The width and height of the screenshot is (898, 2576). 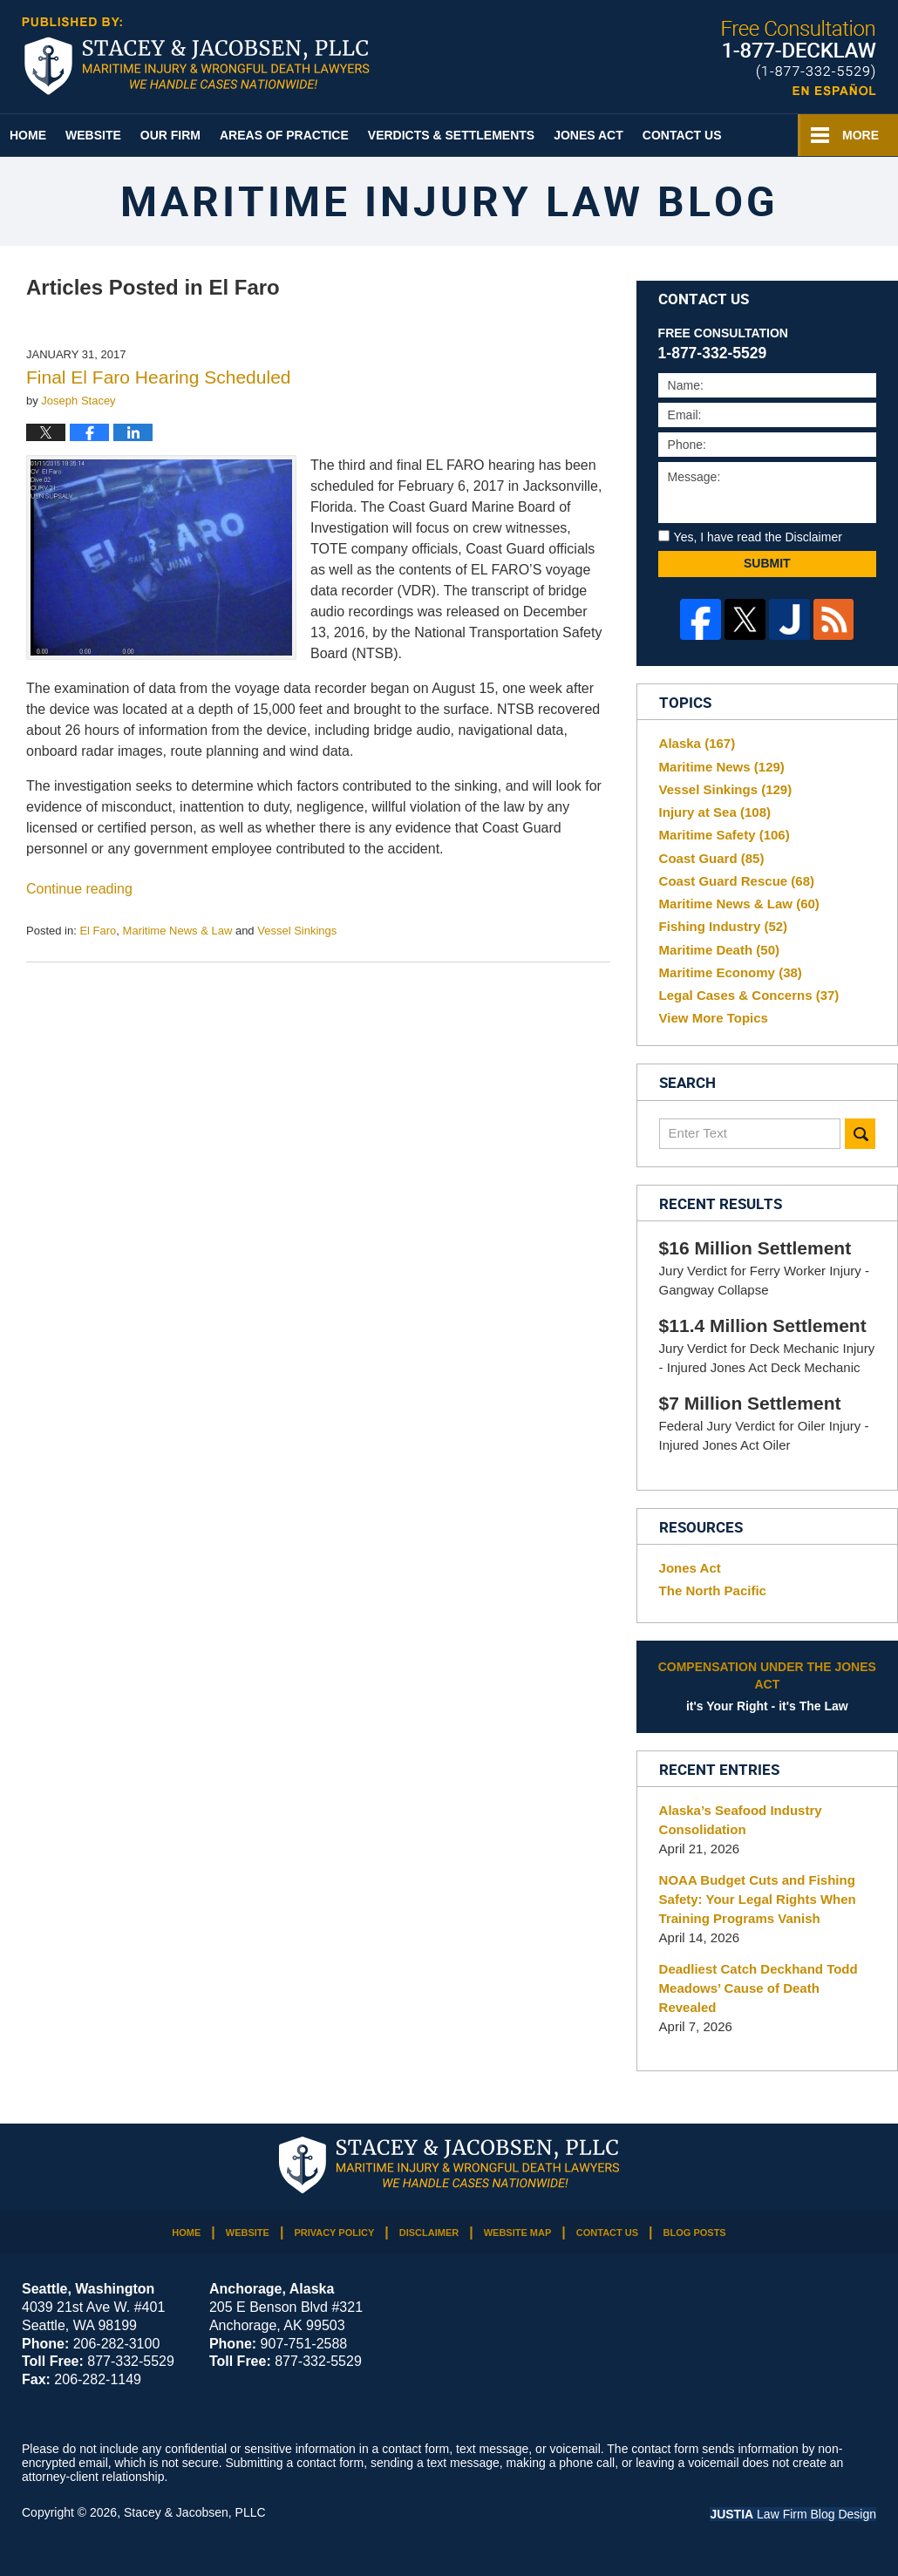 What do you see at coordinates (429, 2232) in the screenshot?
I see `Disclaimer` at bounding box center [429, 2232].